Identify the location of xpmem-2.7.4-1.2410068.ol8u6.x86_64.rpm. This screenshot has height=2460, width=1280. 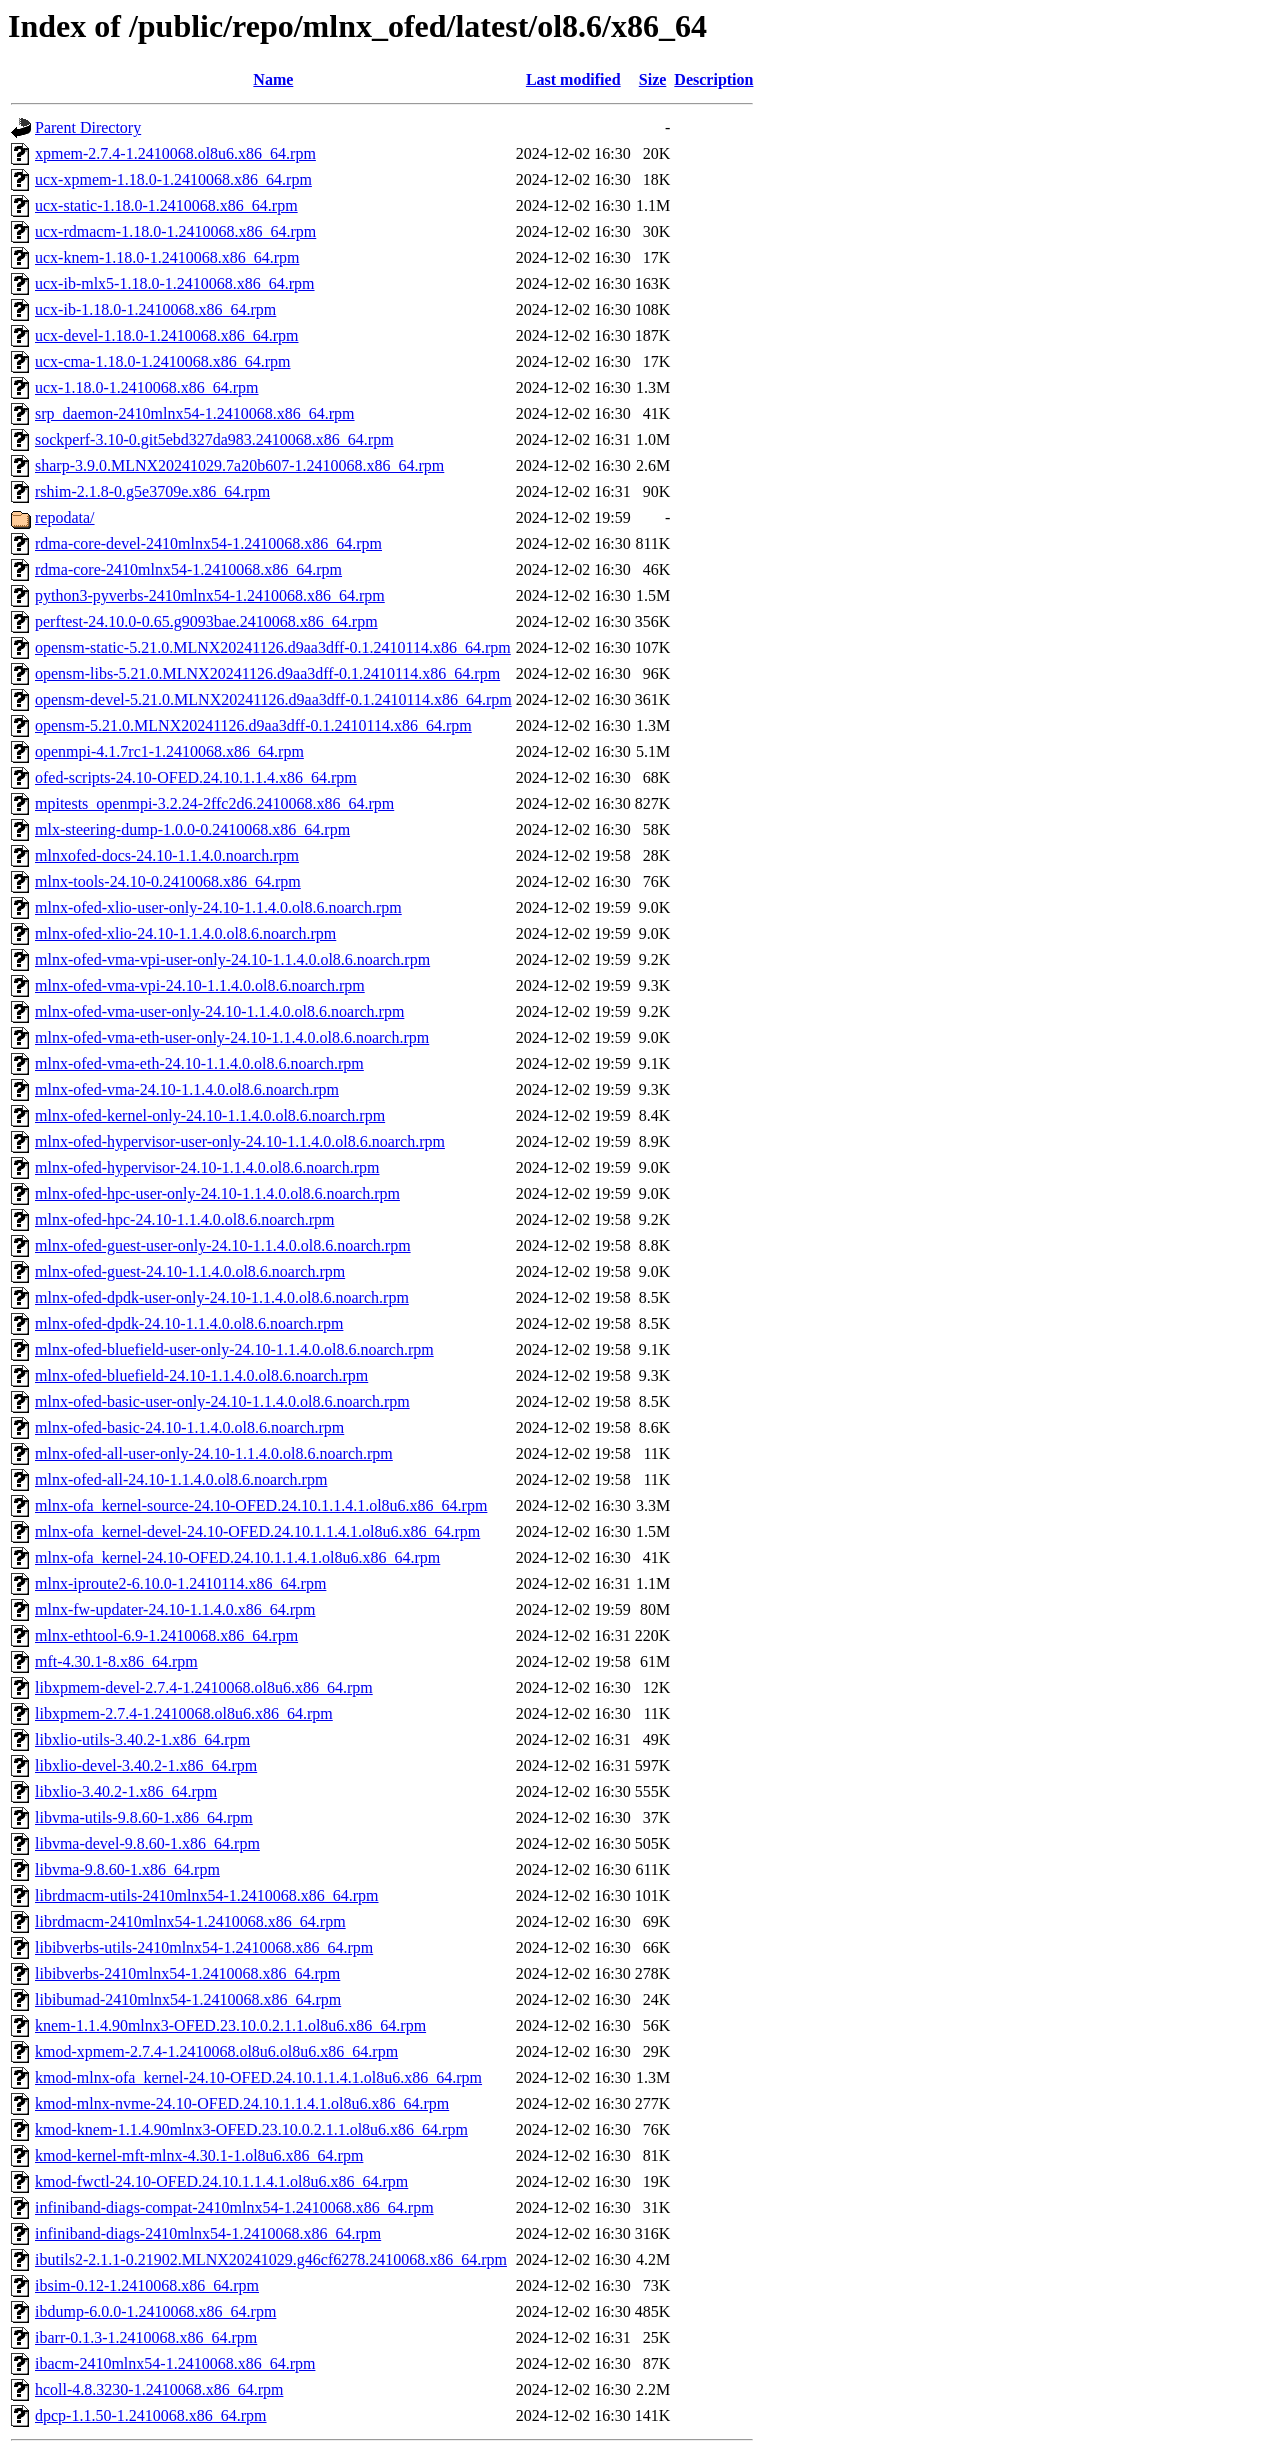
(175, 153).